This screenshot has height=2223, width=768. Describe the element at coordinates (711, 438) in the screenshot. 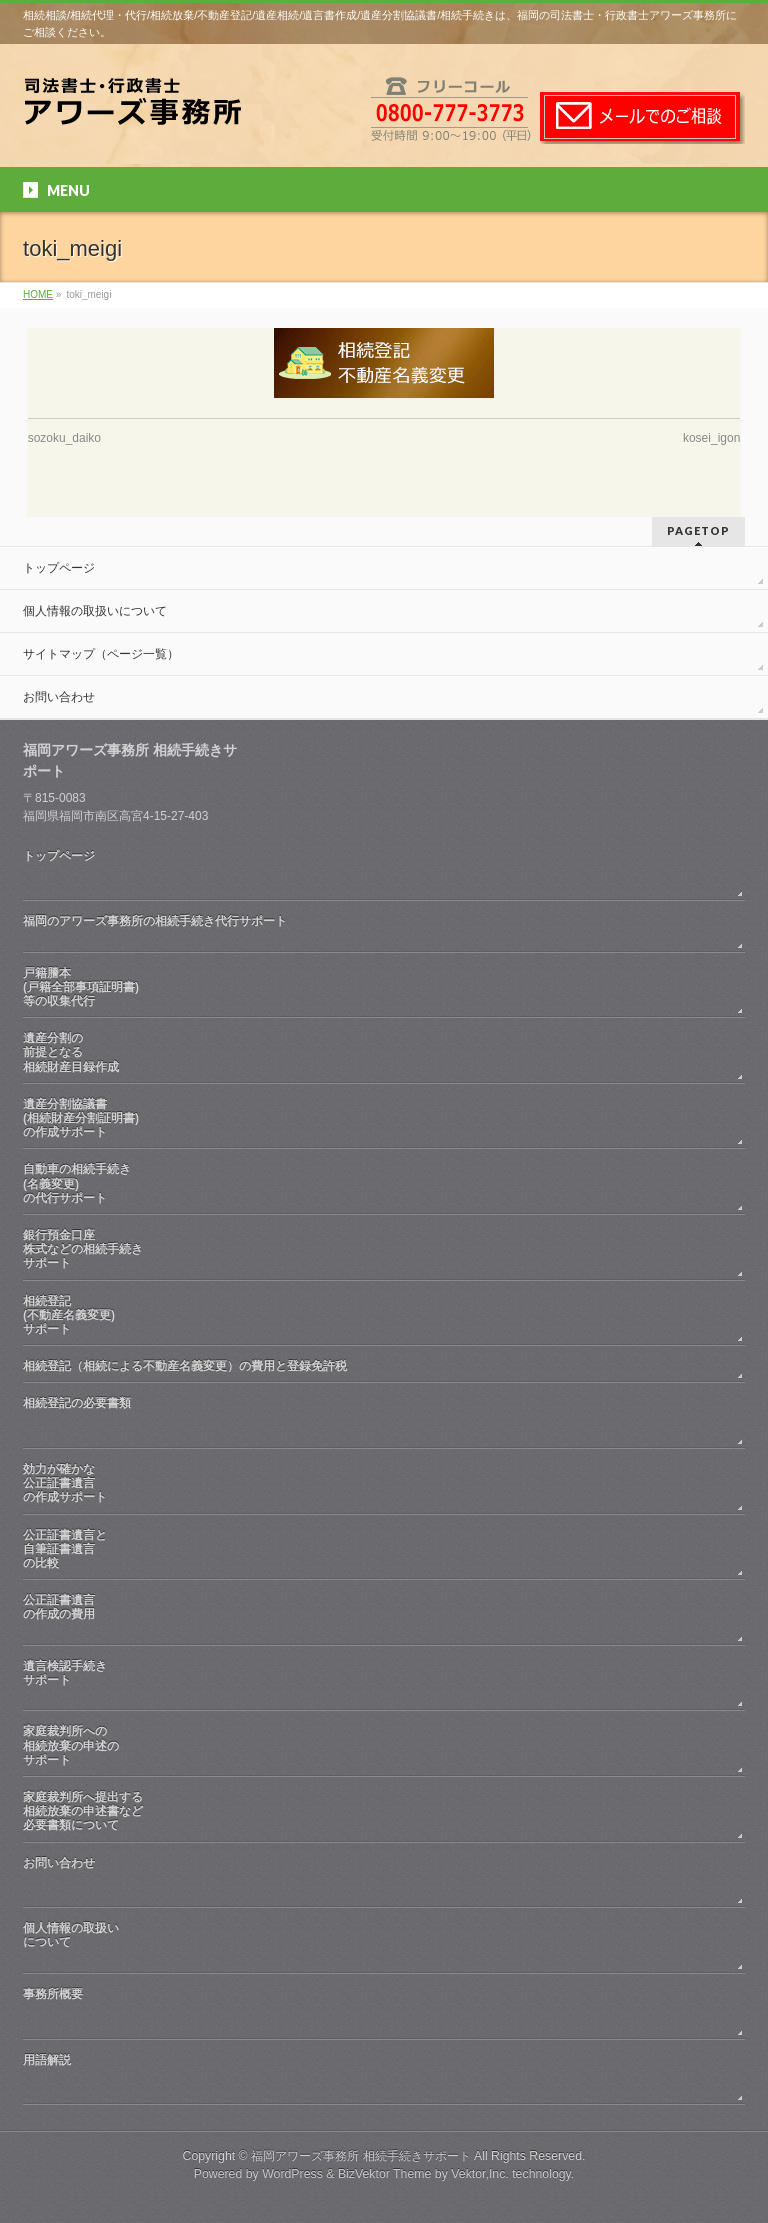

I see `kosei_igon` at that location.